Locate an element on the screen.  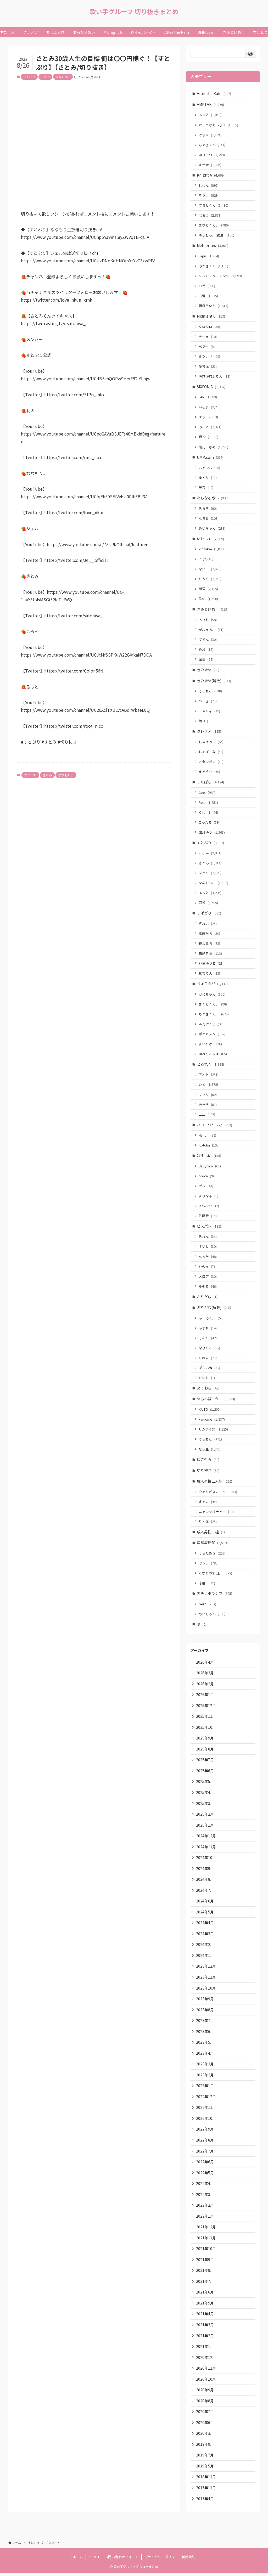
2022年5月 is located at coordinates (205, 2174).